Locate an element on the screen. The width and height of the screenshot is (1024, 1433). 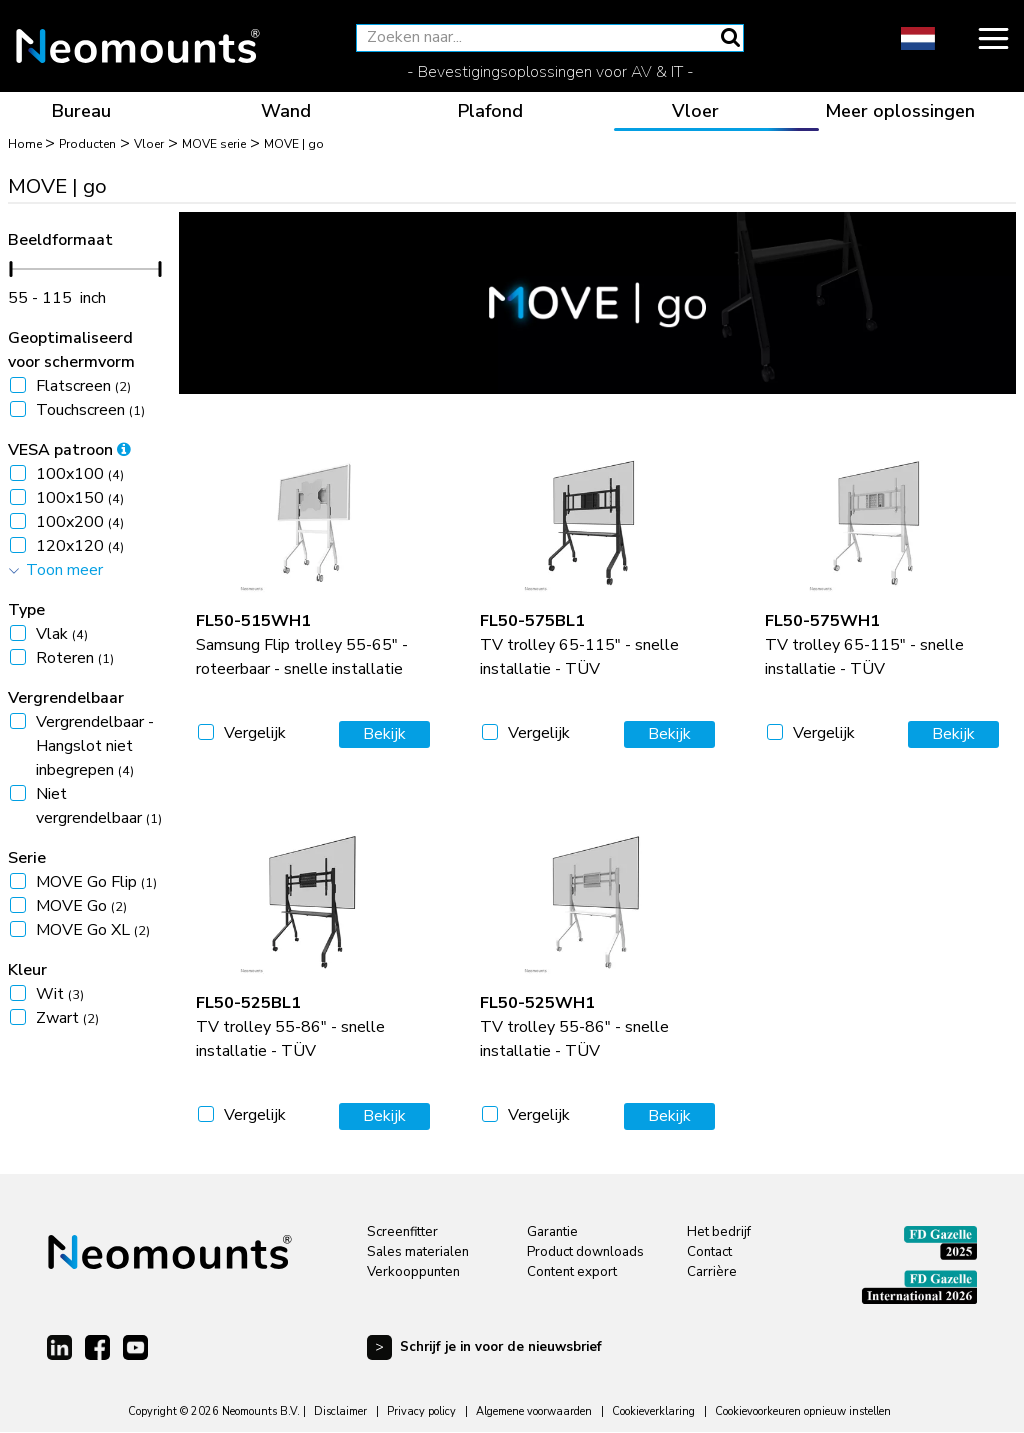
Roteren is located at coordinates (75, 658).